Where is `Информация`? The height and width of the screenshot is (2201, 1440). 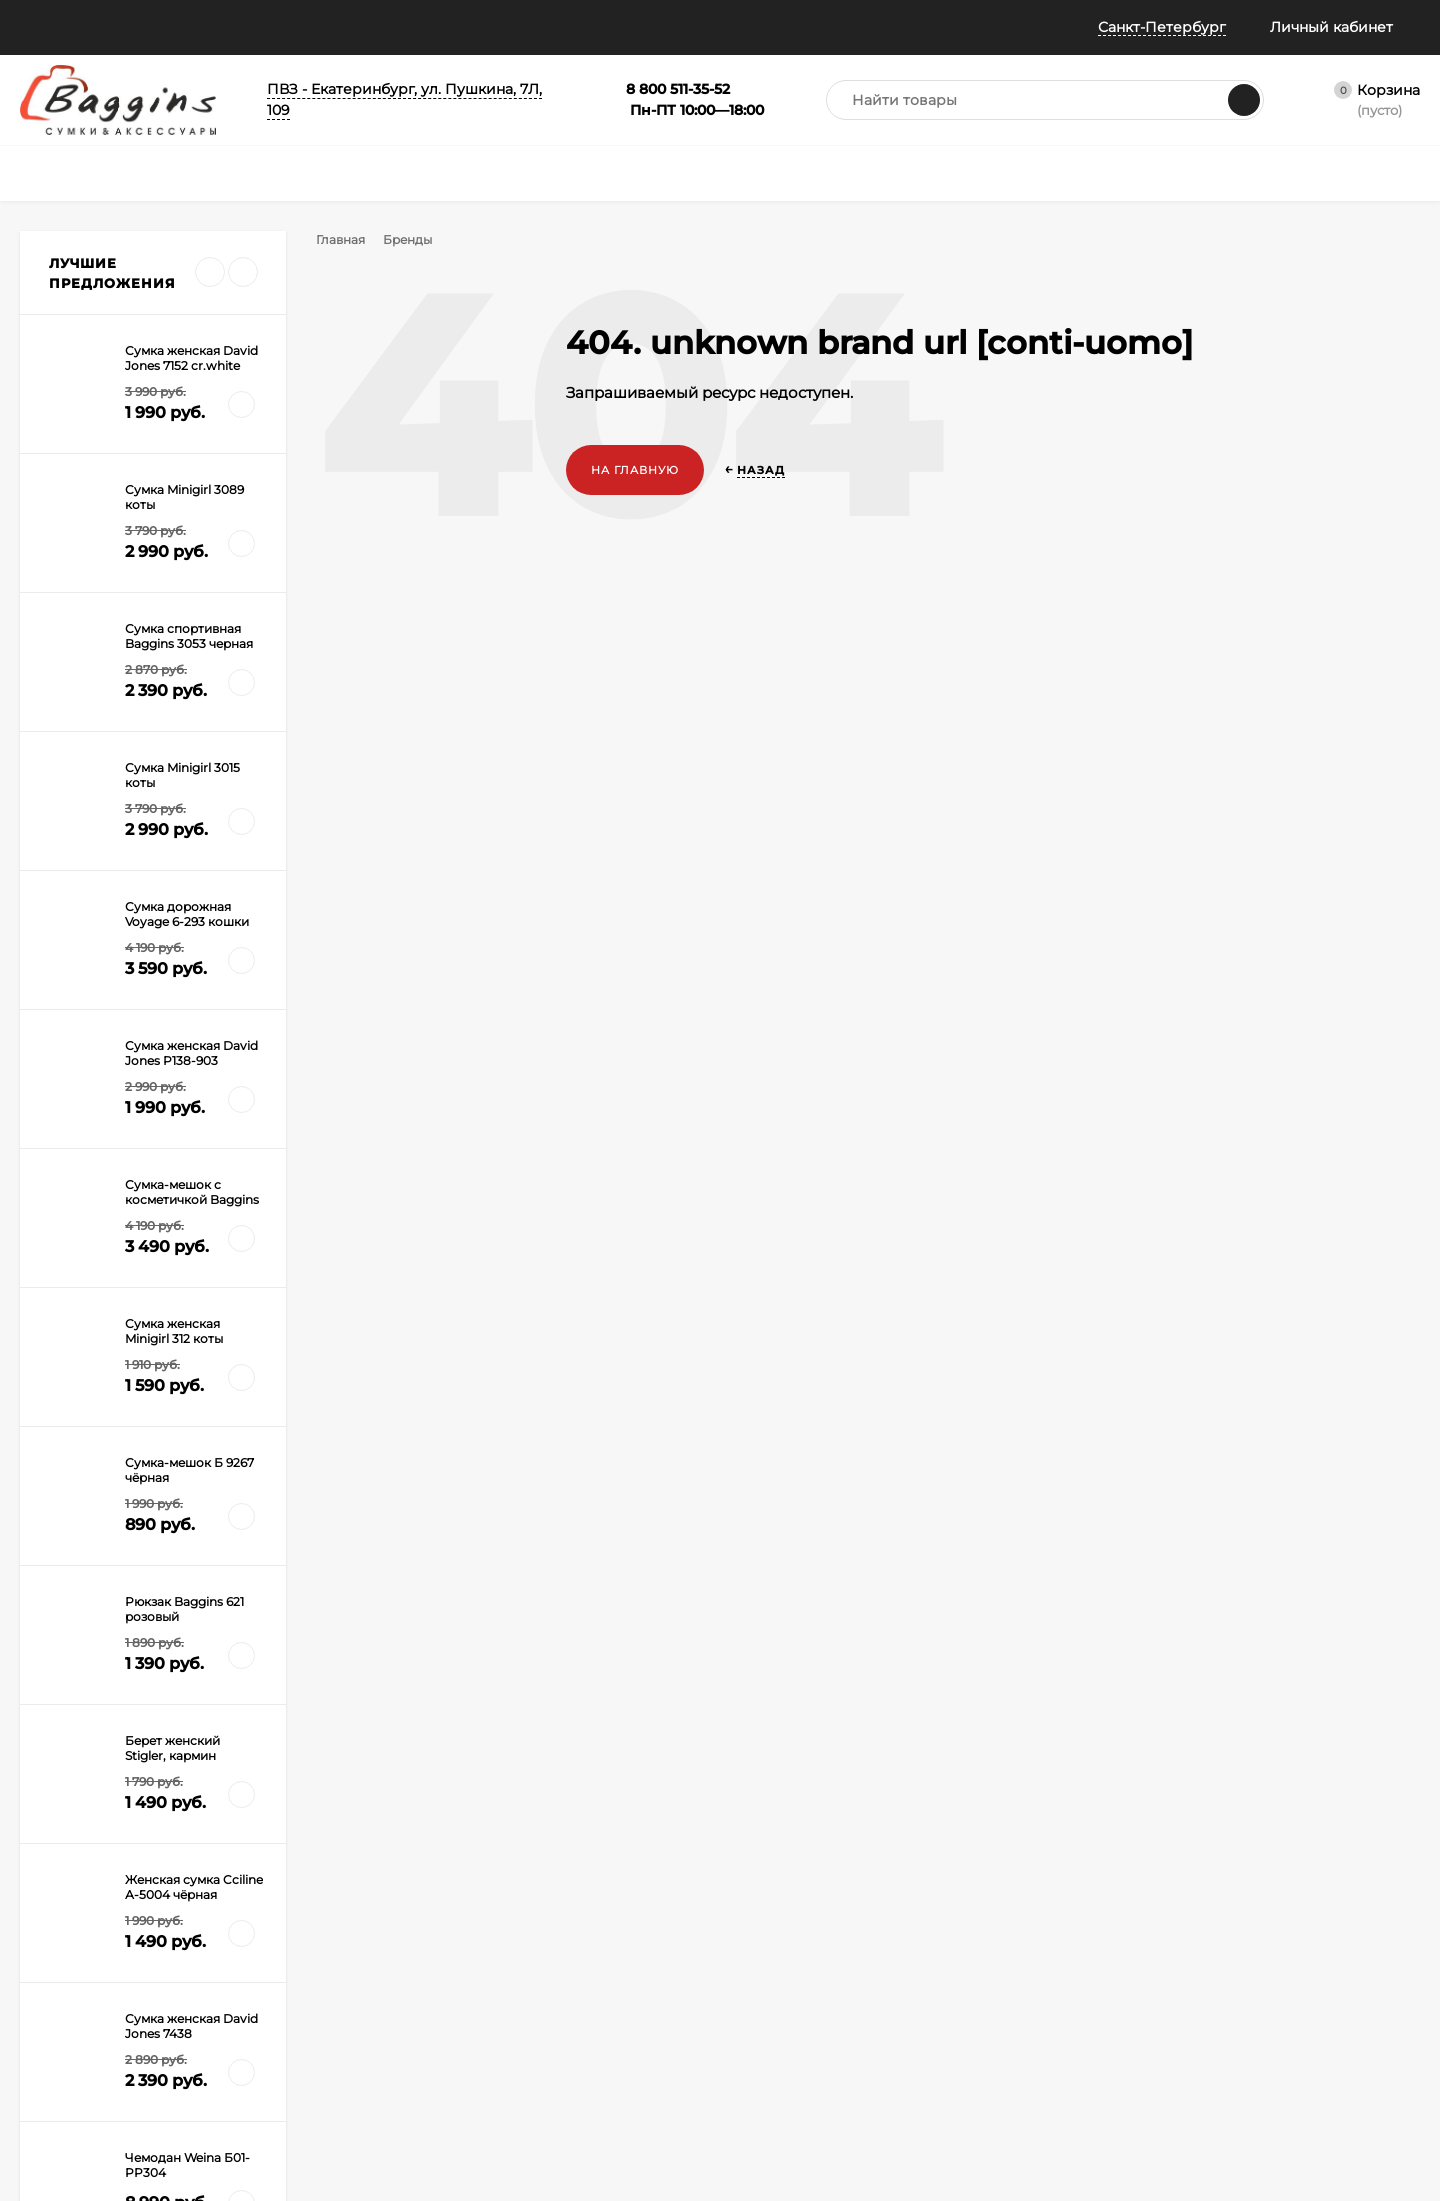
Информация is located at coordinates (171, 27).